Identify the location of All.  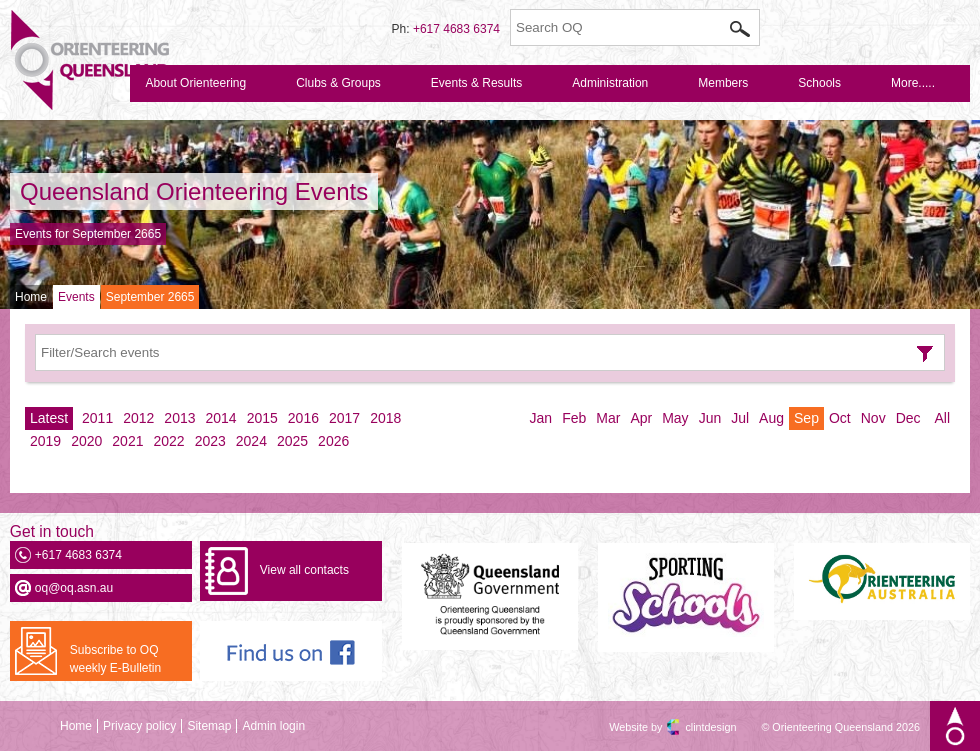
(942, 418).